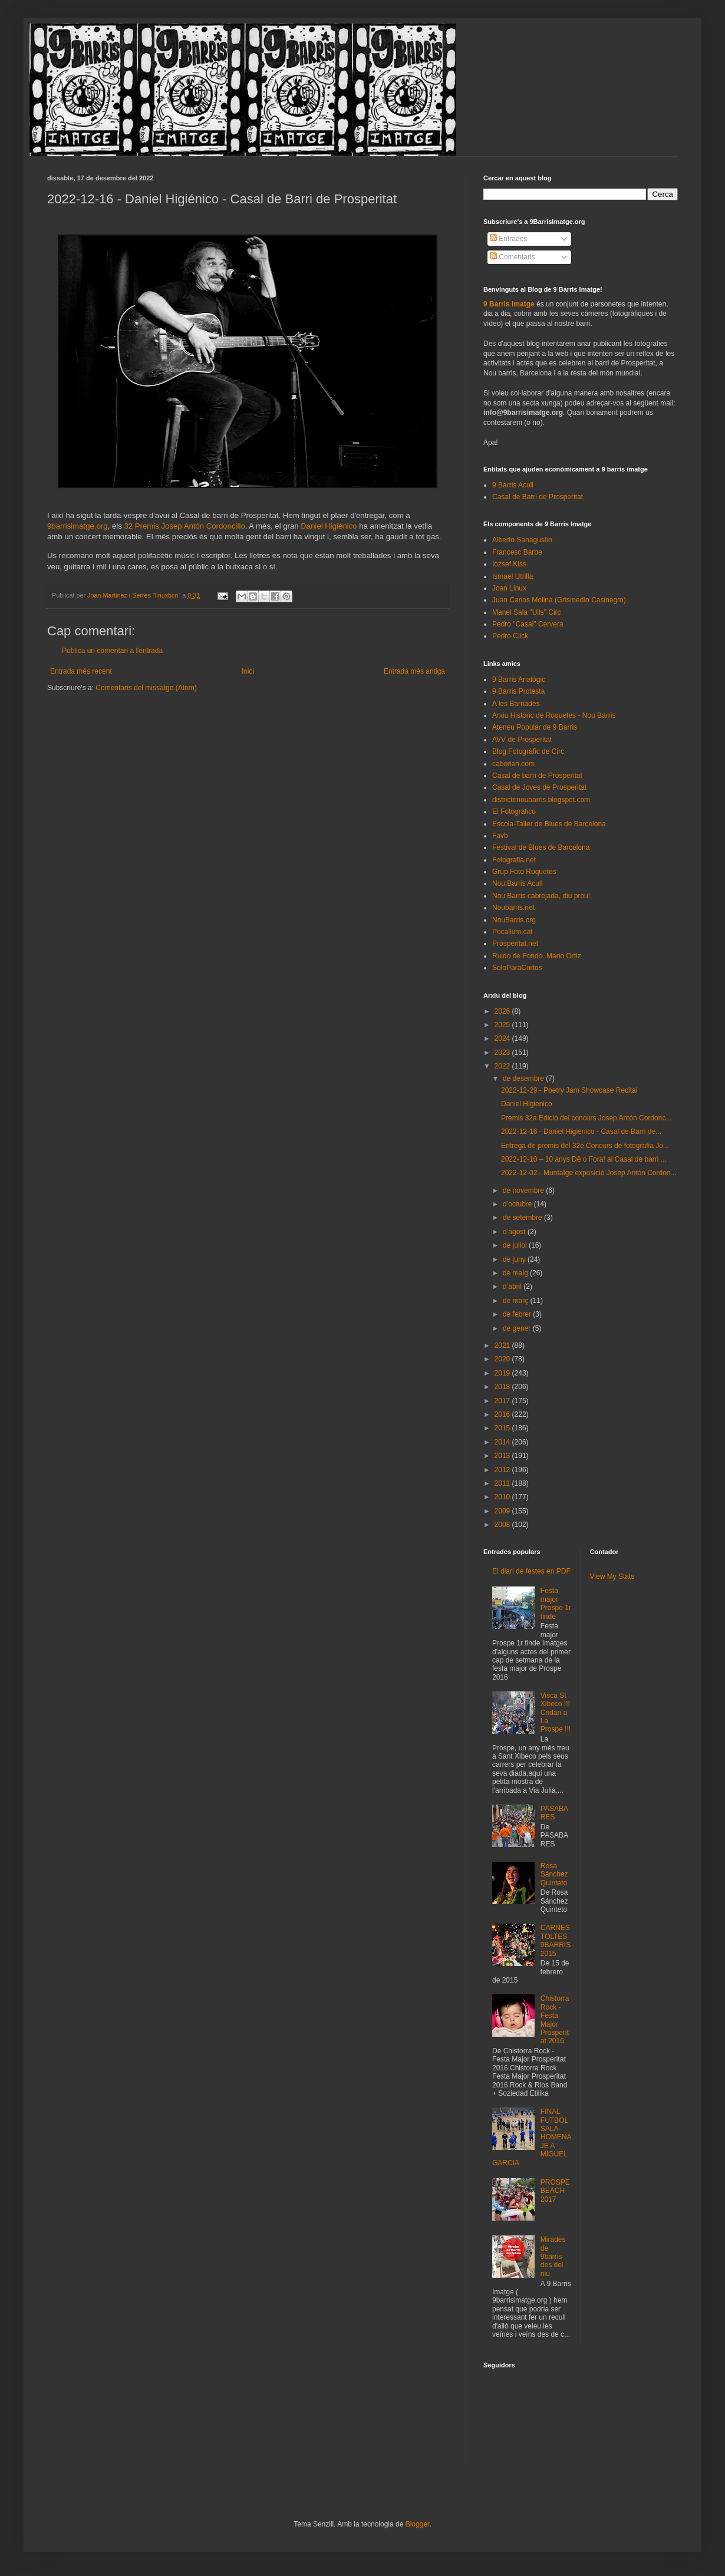 This screenshot has width=725, height=2576. I want to click on 2024, so click(503, 1038).